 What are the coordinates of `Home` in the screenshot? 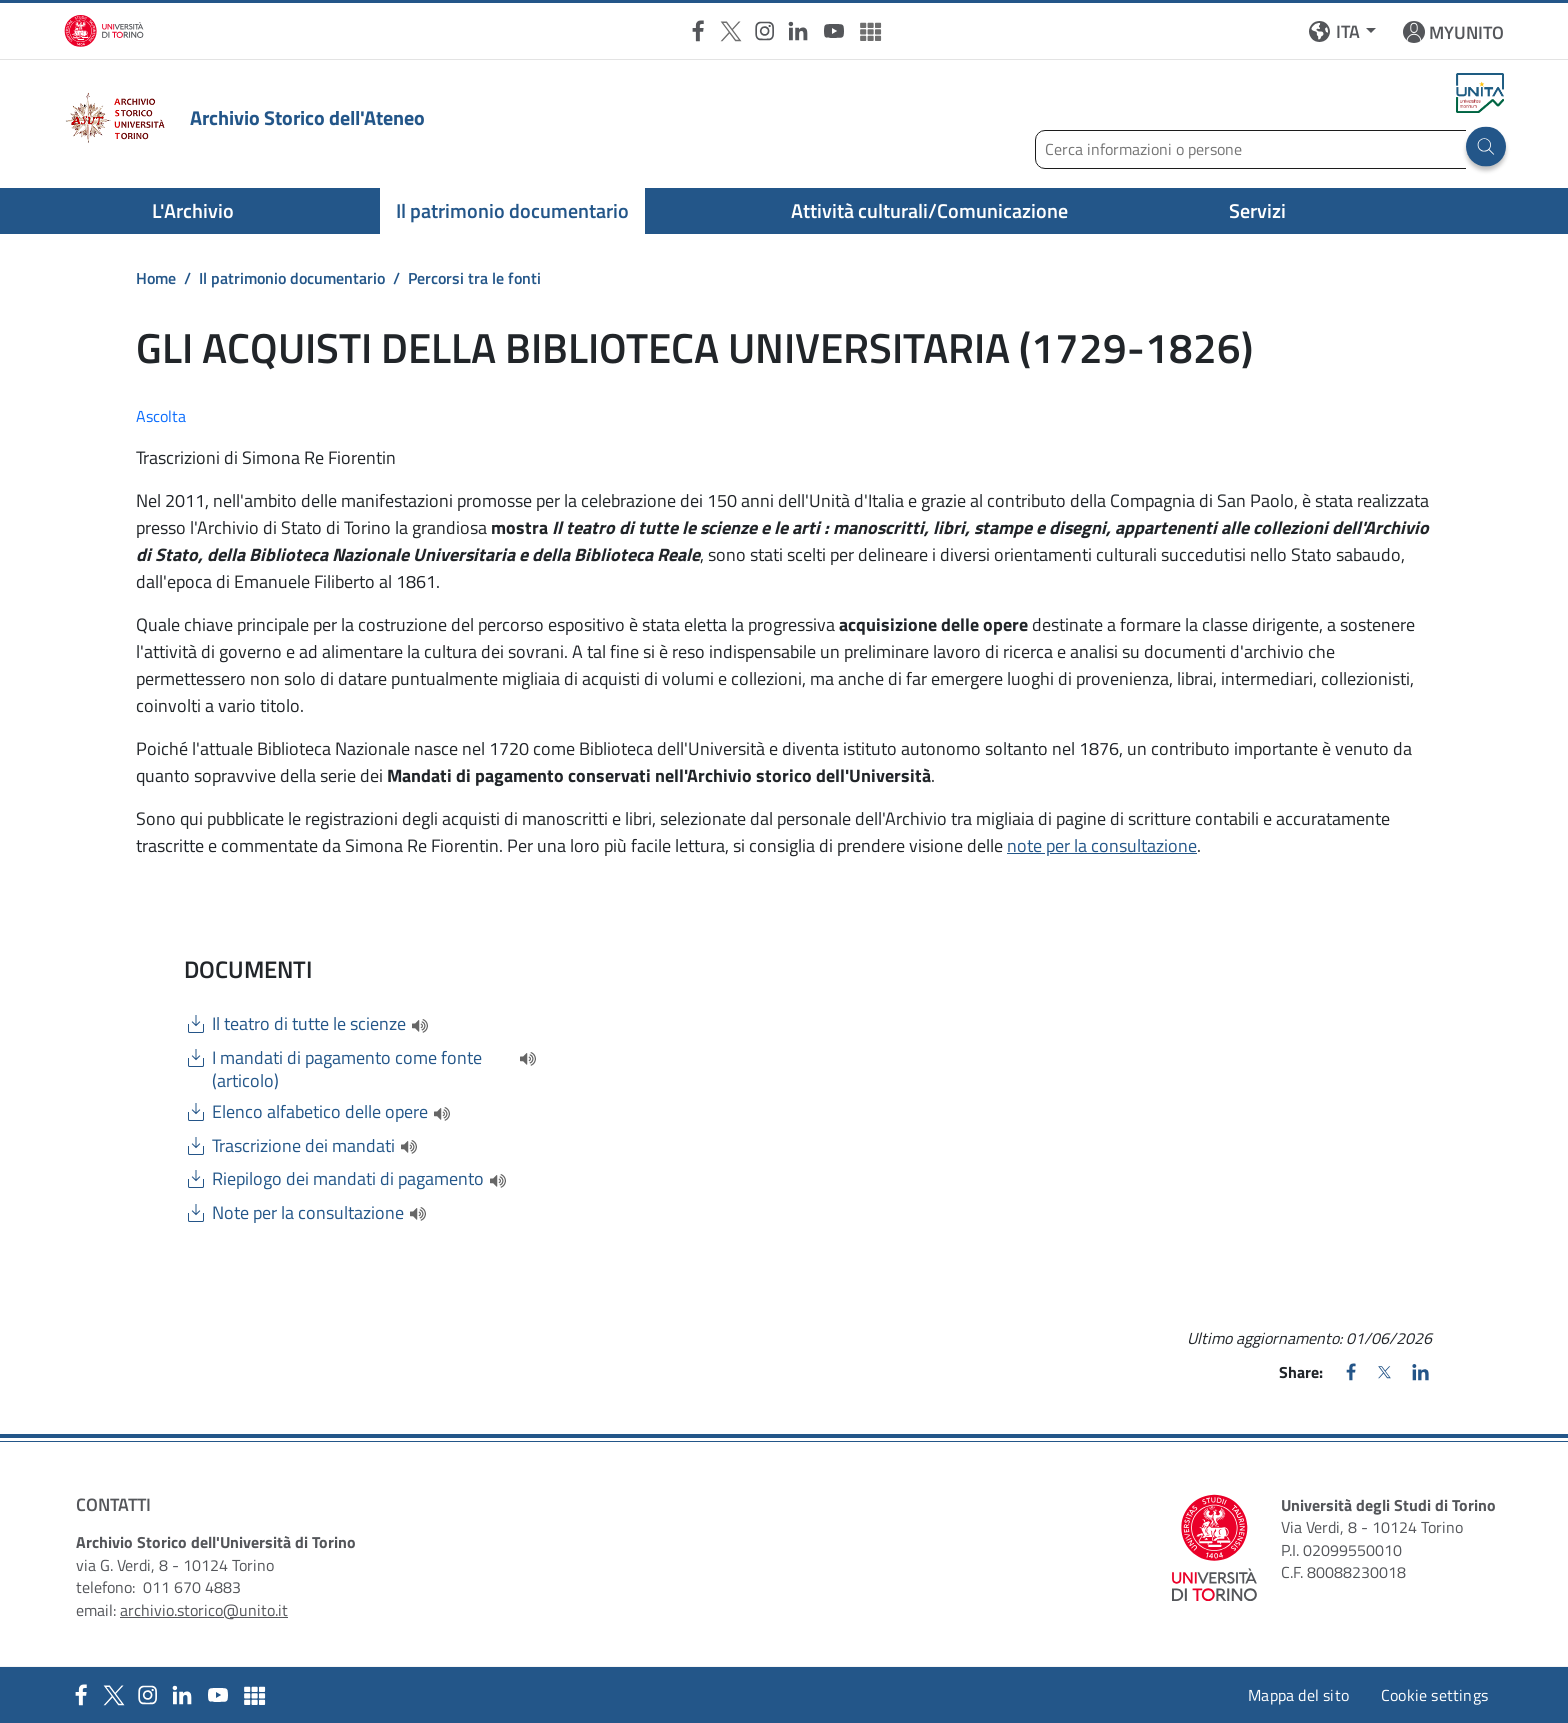 It's located at (156, 278).